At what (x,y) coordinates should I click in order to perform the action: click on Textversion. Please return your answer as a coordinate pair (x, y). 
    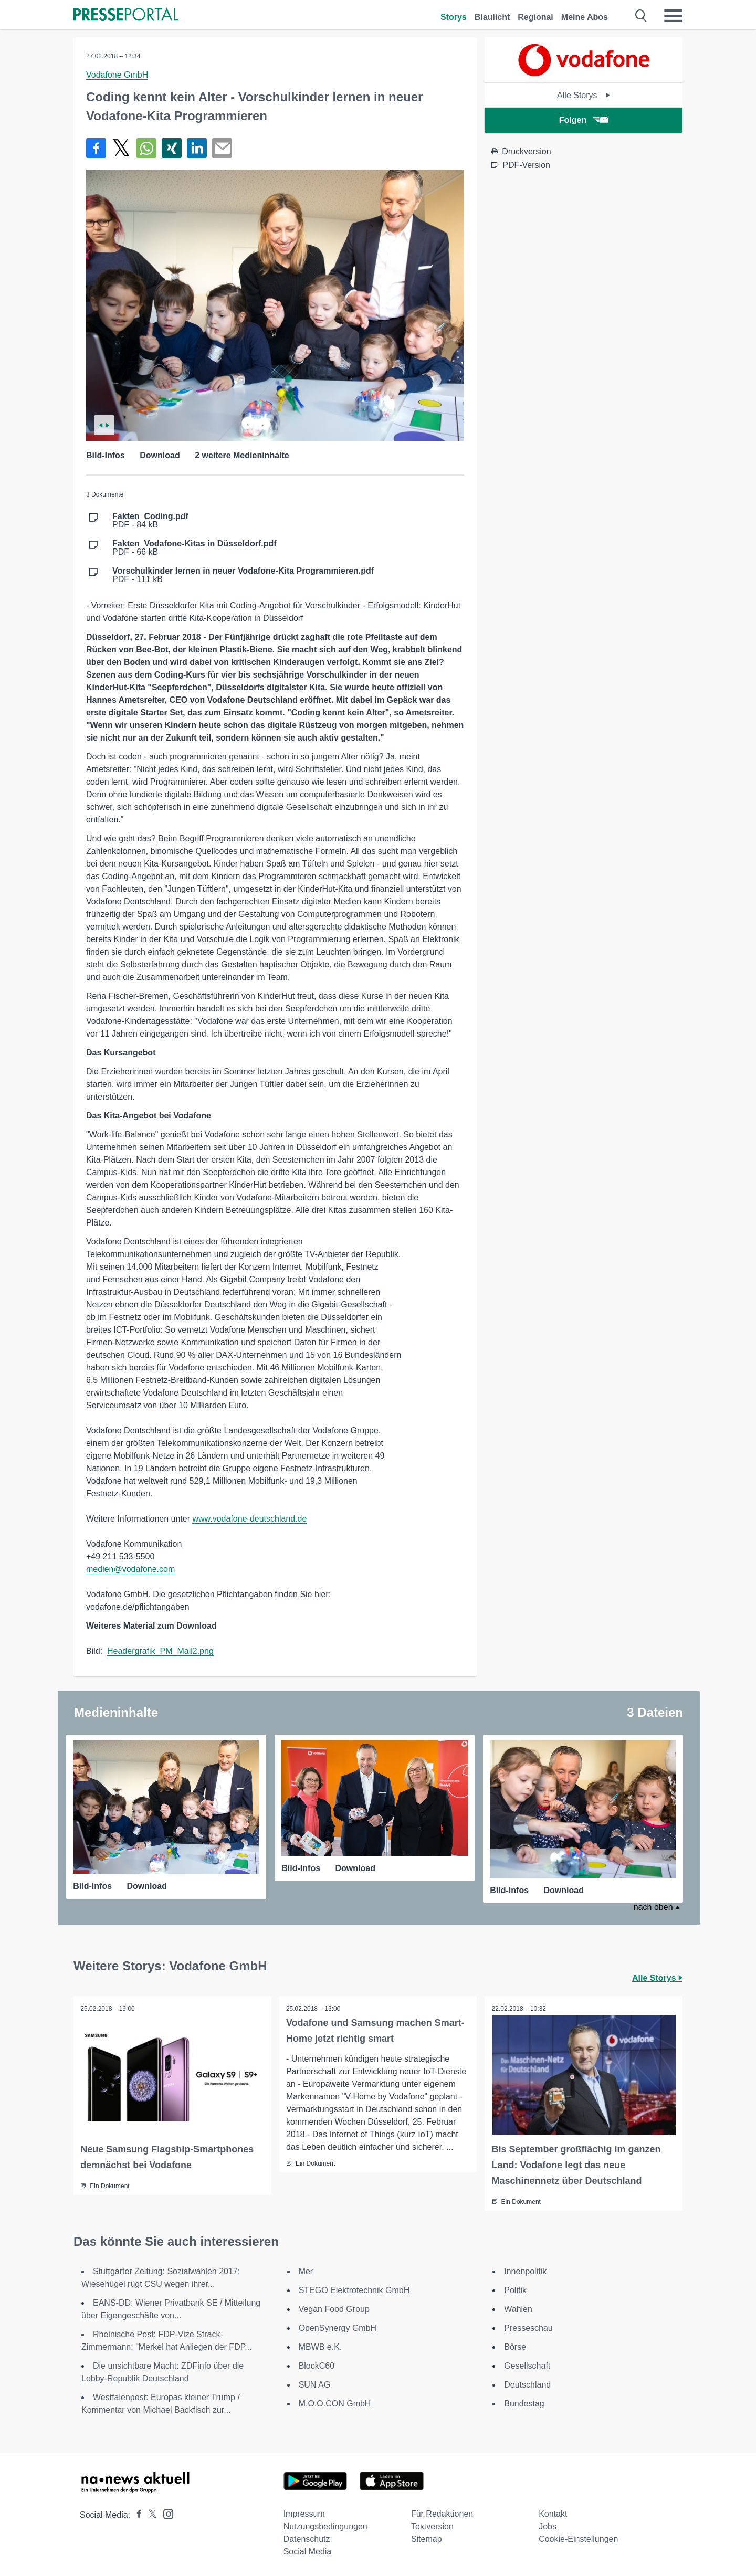
    Looking at the image, I should click on (432, 2525).